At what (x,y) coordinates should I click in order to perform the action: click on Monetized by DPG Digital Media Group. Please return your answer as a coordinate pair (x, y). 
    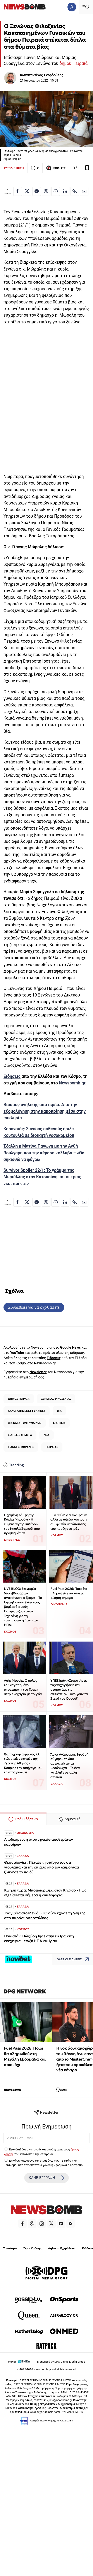
    Looking at the image, I should click on (61, 2361).